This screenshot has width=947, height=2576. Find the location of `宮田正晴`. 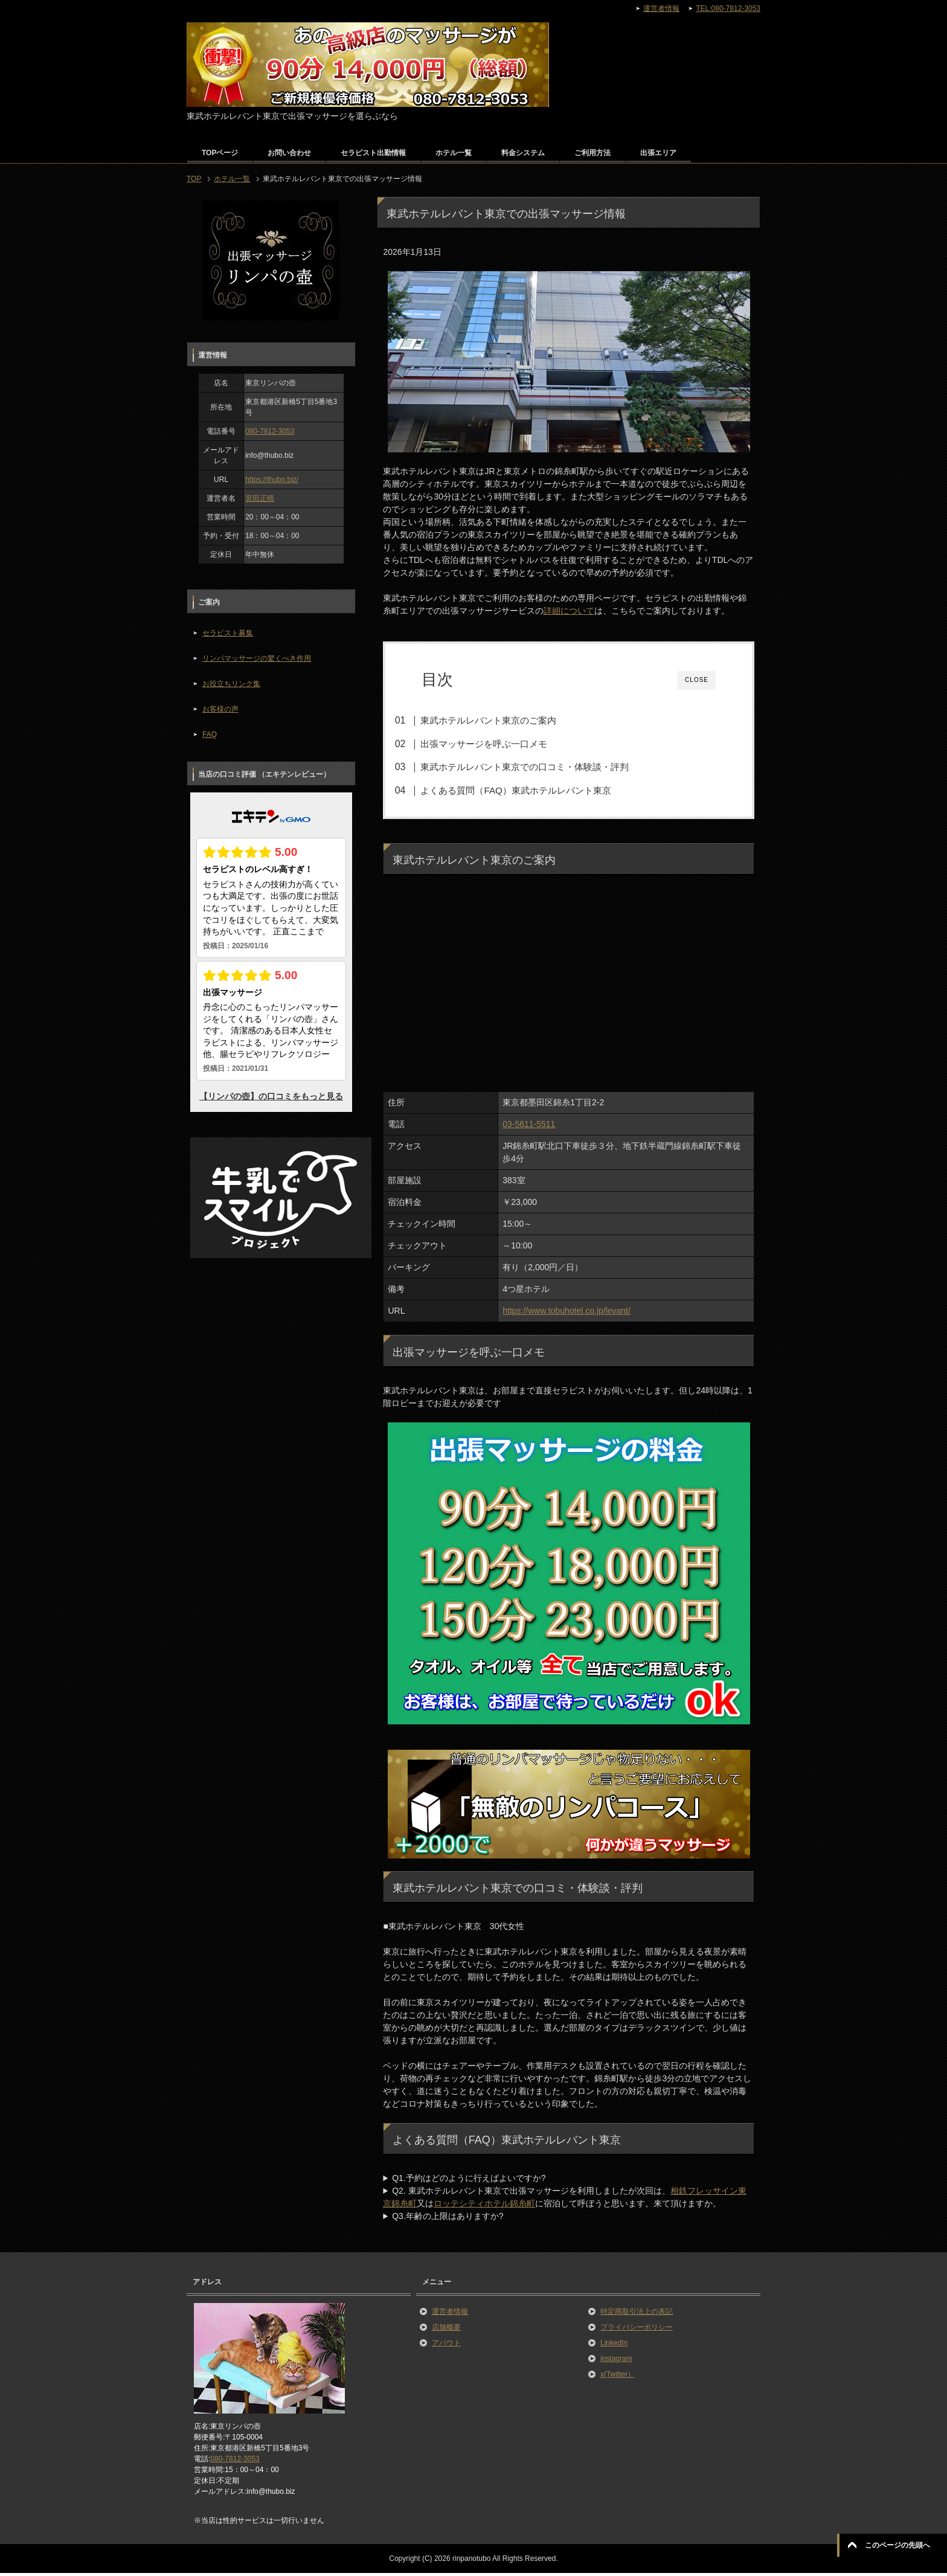

宮田正晴 is located at coordinates (259, 498).